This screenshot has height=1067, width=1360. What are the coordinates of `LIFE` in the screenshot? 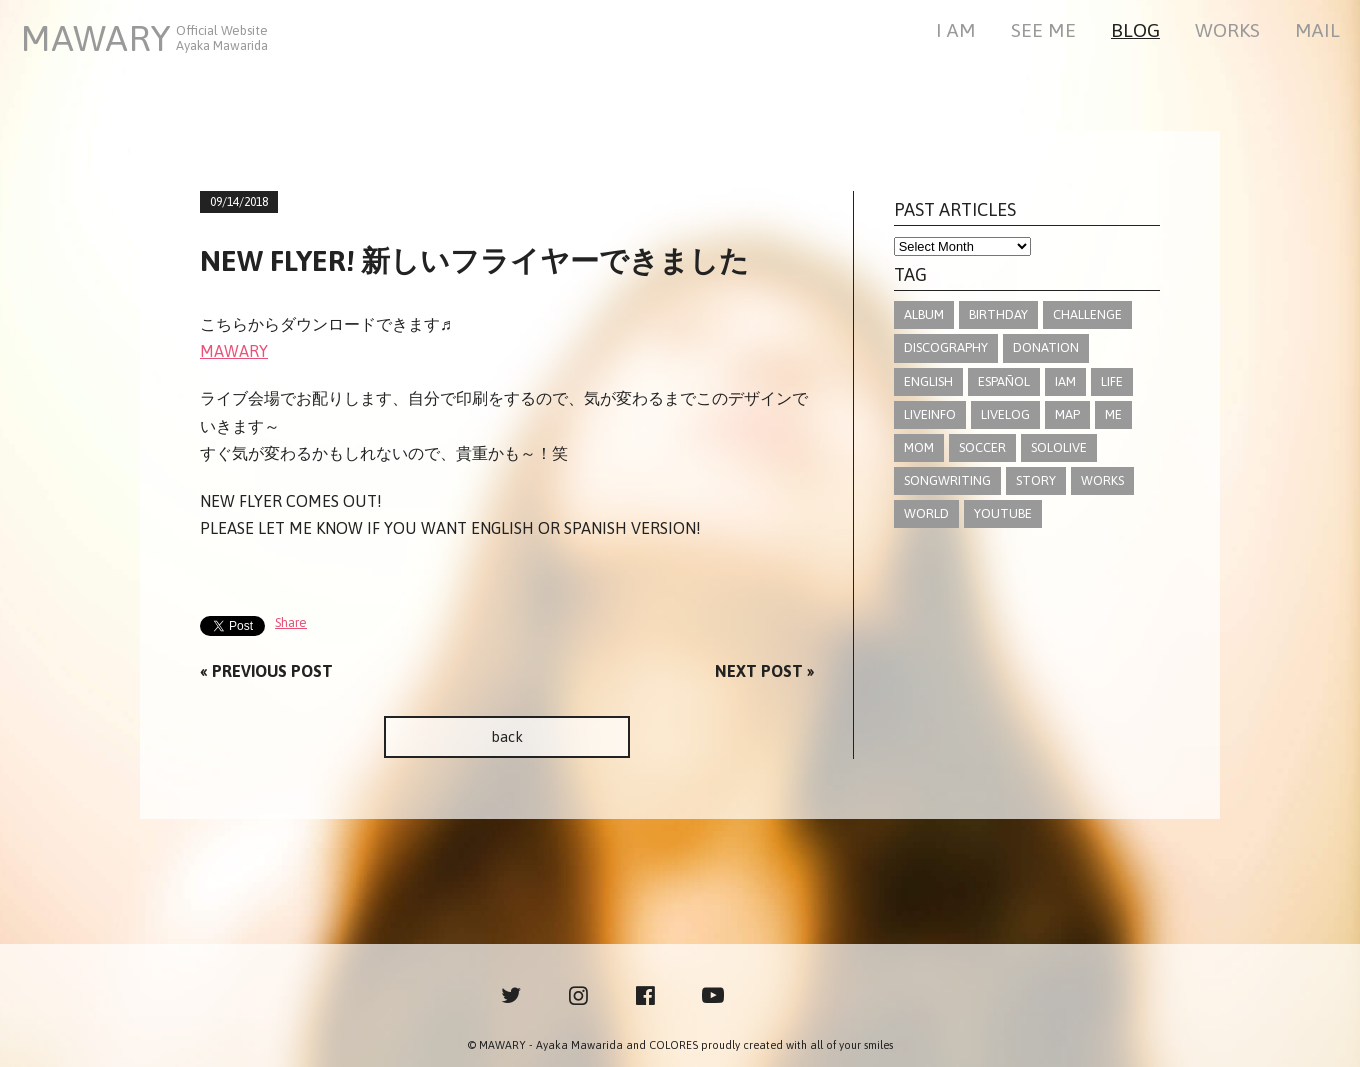 It's located at (1112, 381).